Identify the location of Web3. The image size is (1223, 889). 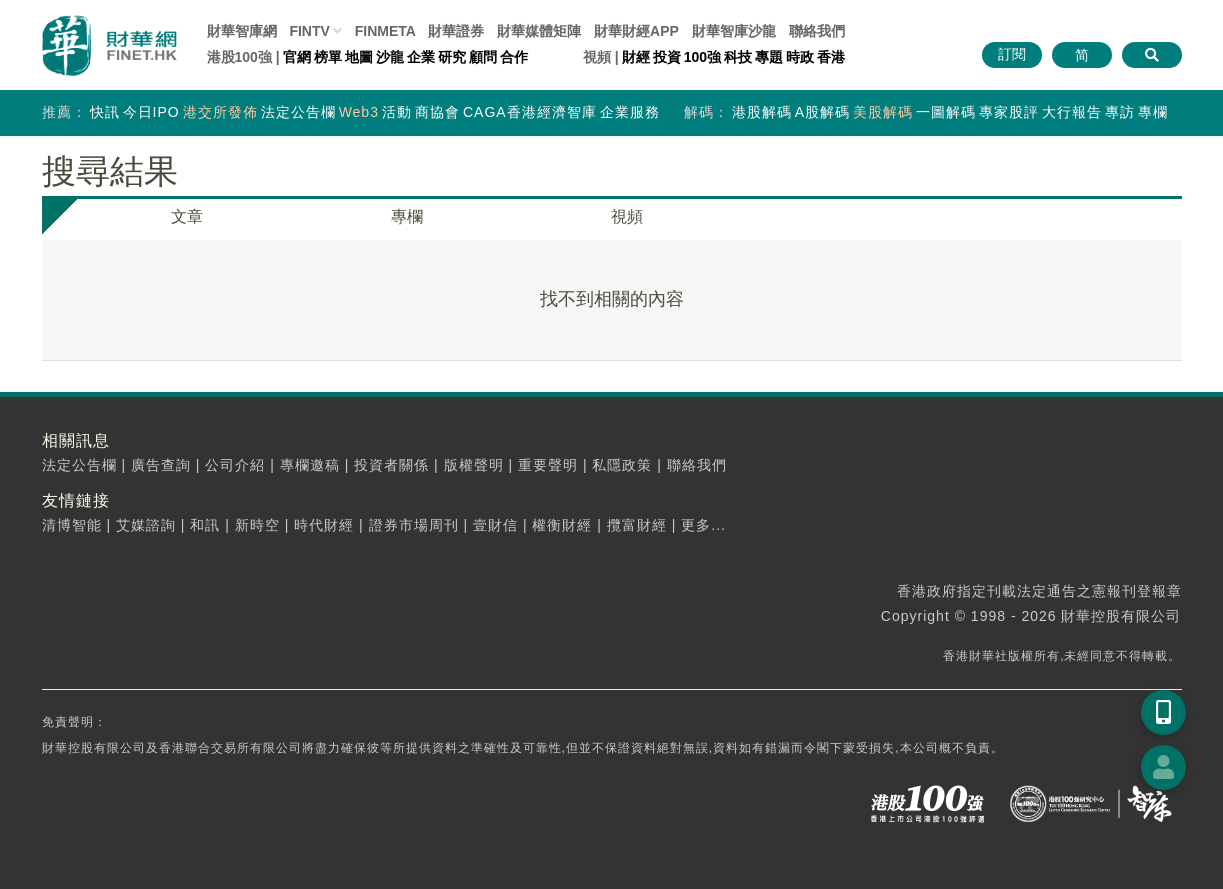
(359, 112).